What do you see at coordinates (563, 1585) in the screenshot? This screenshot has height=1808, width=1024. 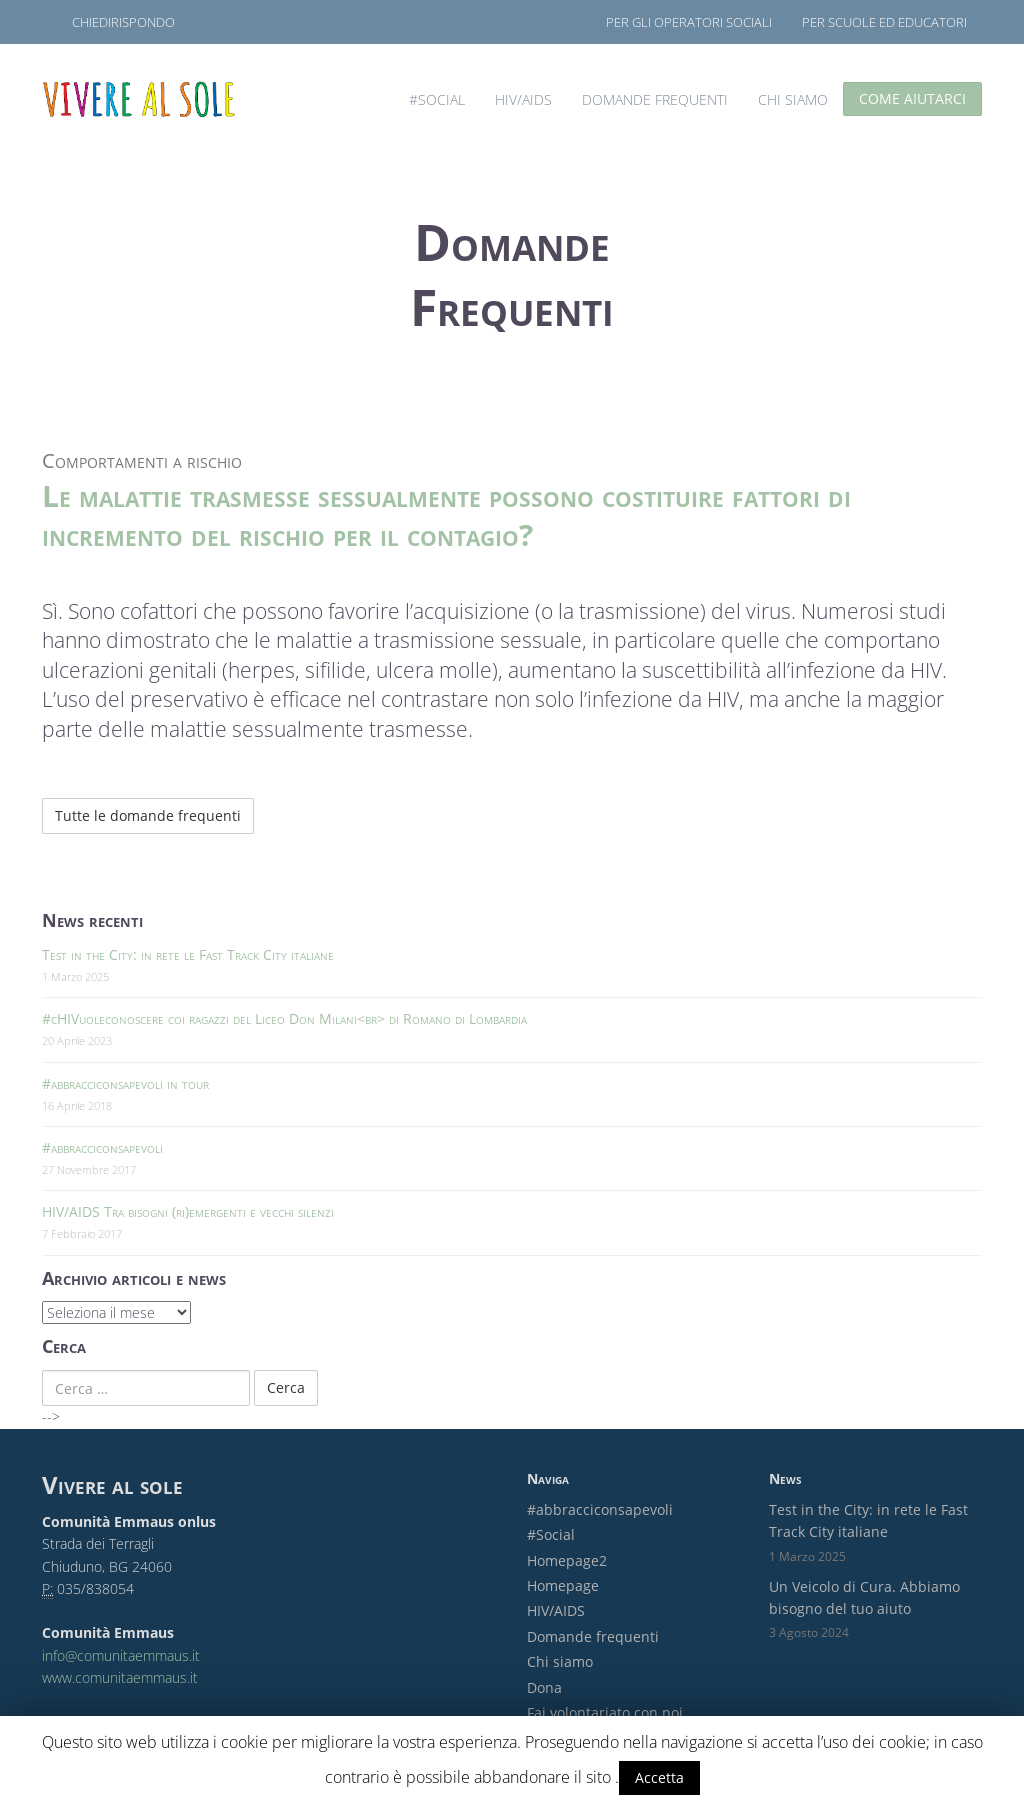 I see `Homepage` at bounding box center [563, 1585].